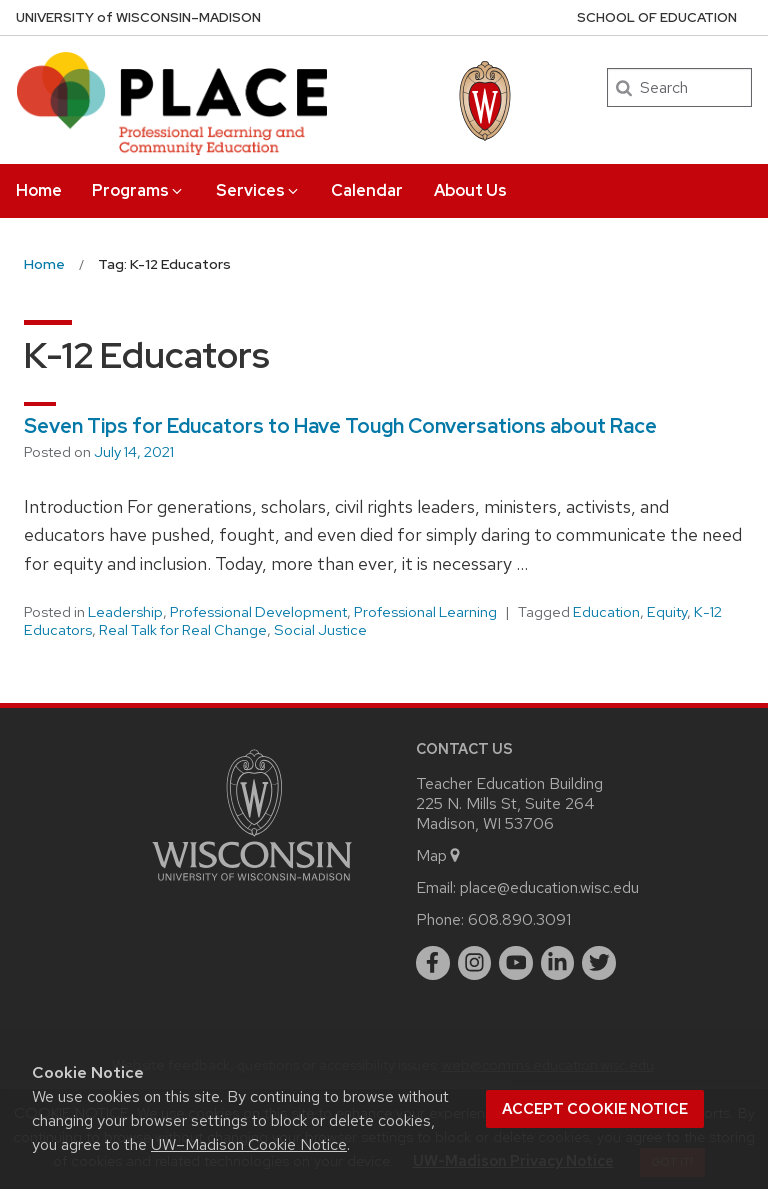 The image size is (768, 1189). What do you see at coordinates (606, 612) in the screenshot?
I see `Education` at bounding box center [606, 612].